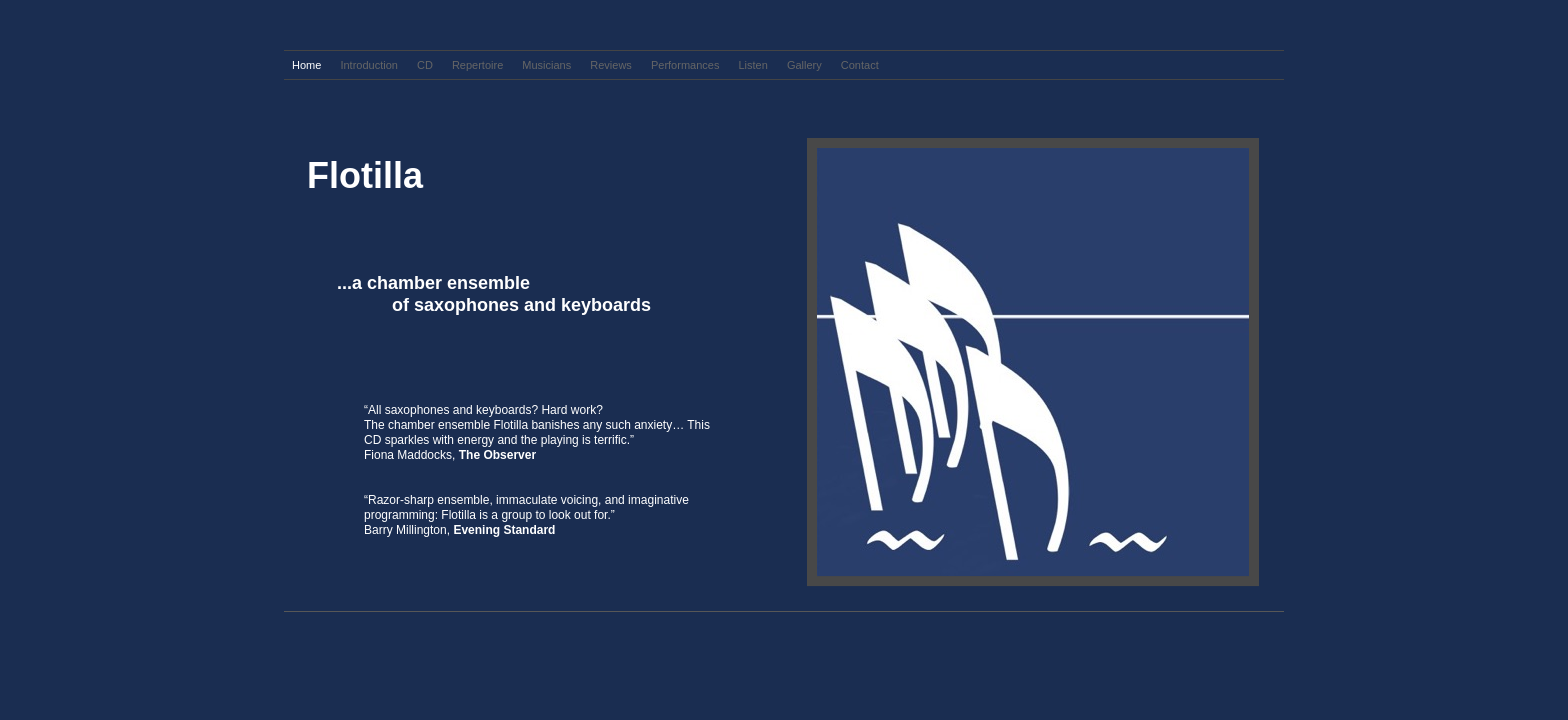 The height and width of the screenshot is (720, 1568). Describe the element at coordinates (860, 65) in the screenshot. I see `Contact` at that location.